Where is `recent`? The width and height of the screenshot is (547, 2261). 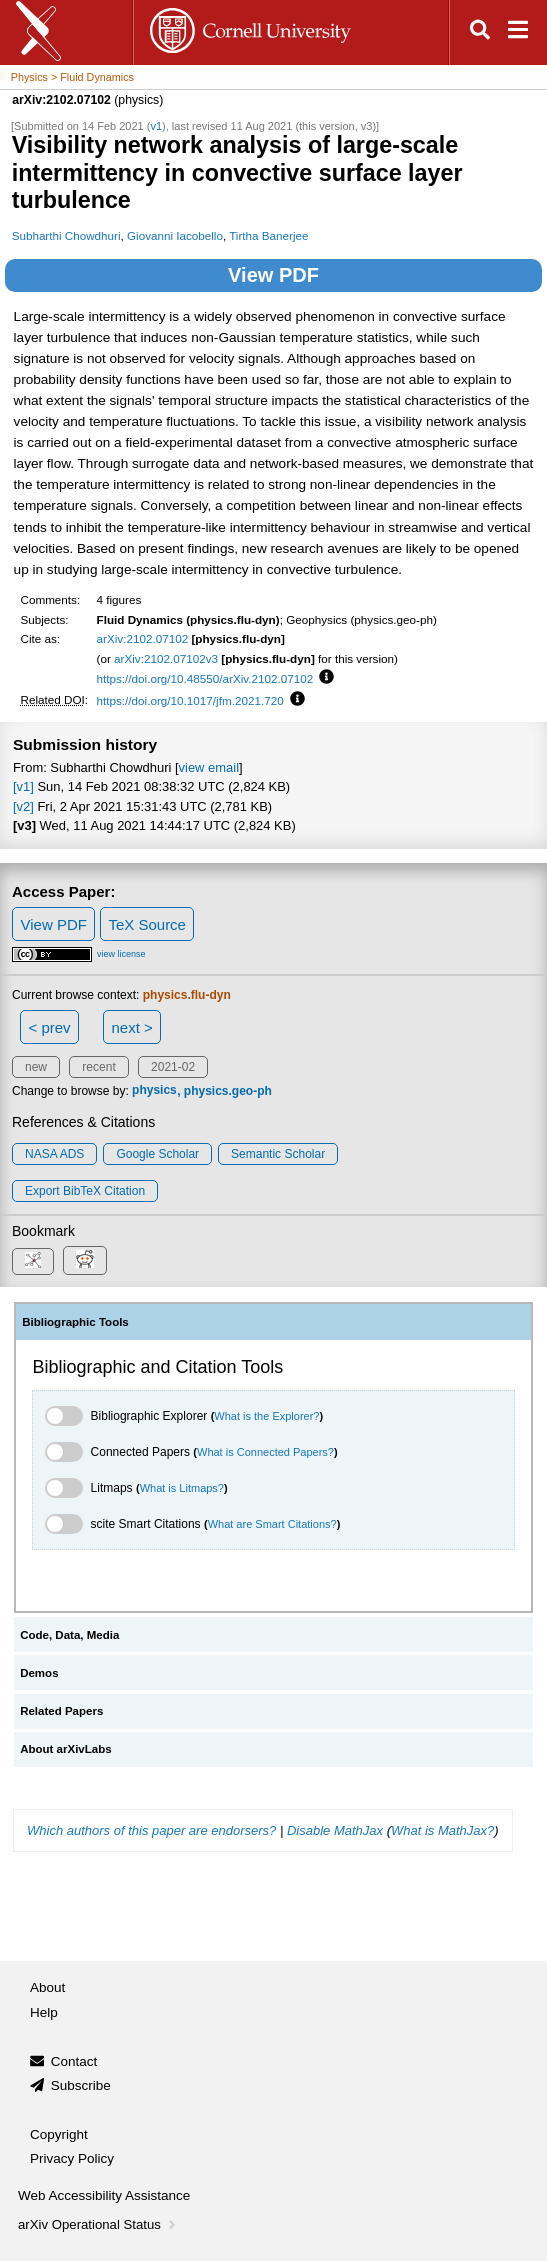 recent is located at coordinates (98, 1067).